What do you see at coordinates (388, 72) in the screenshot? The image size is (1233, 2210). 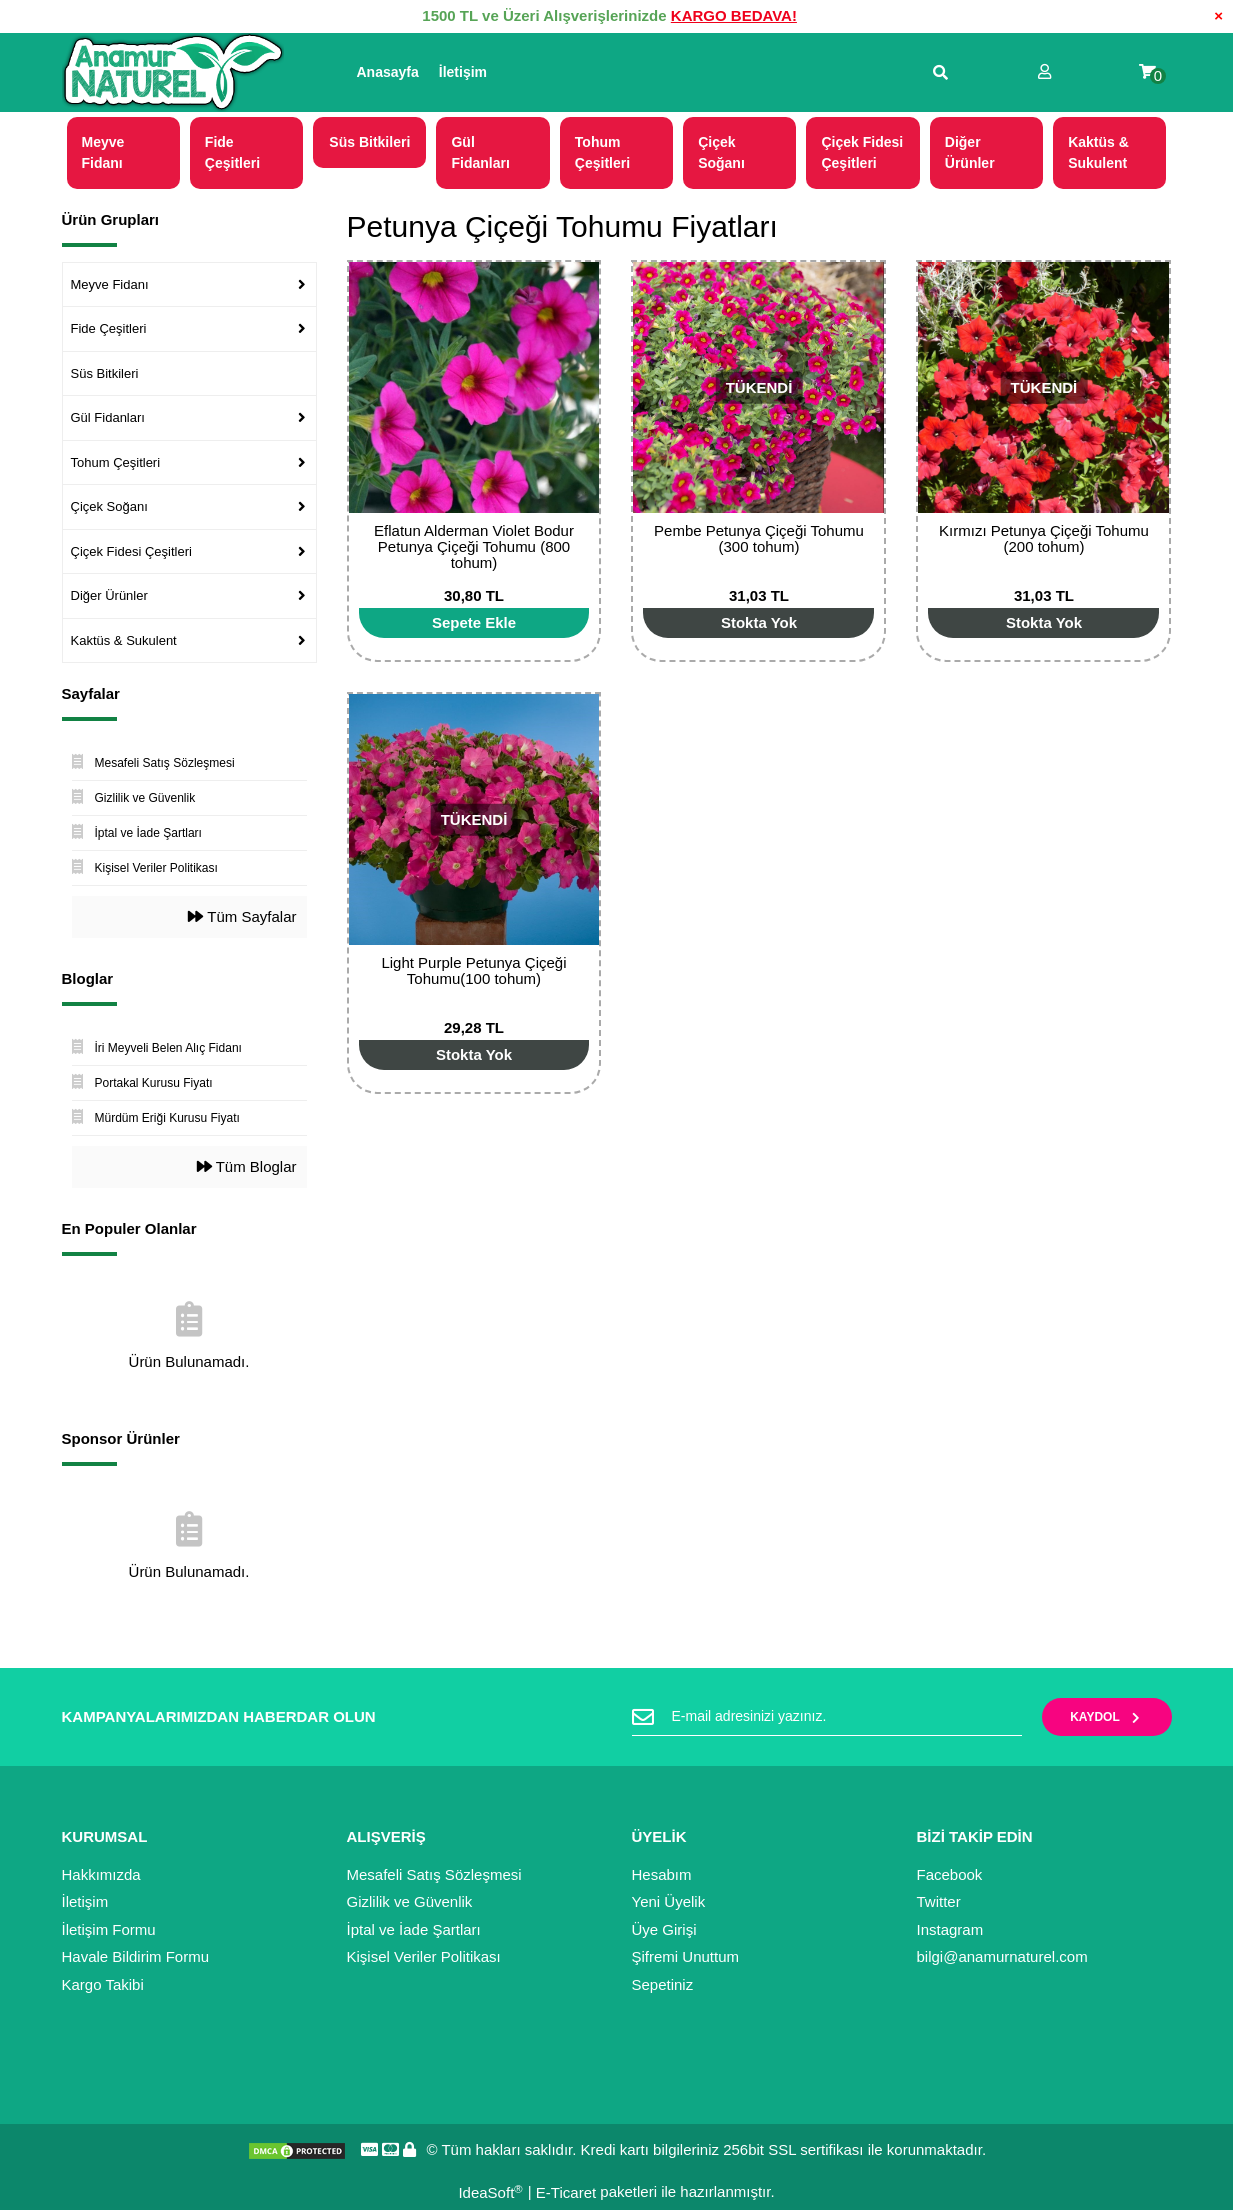 I see `Anasayfa` at bounding box center [388, 72].